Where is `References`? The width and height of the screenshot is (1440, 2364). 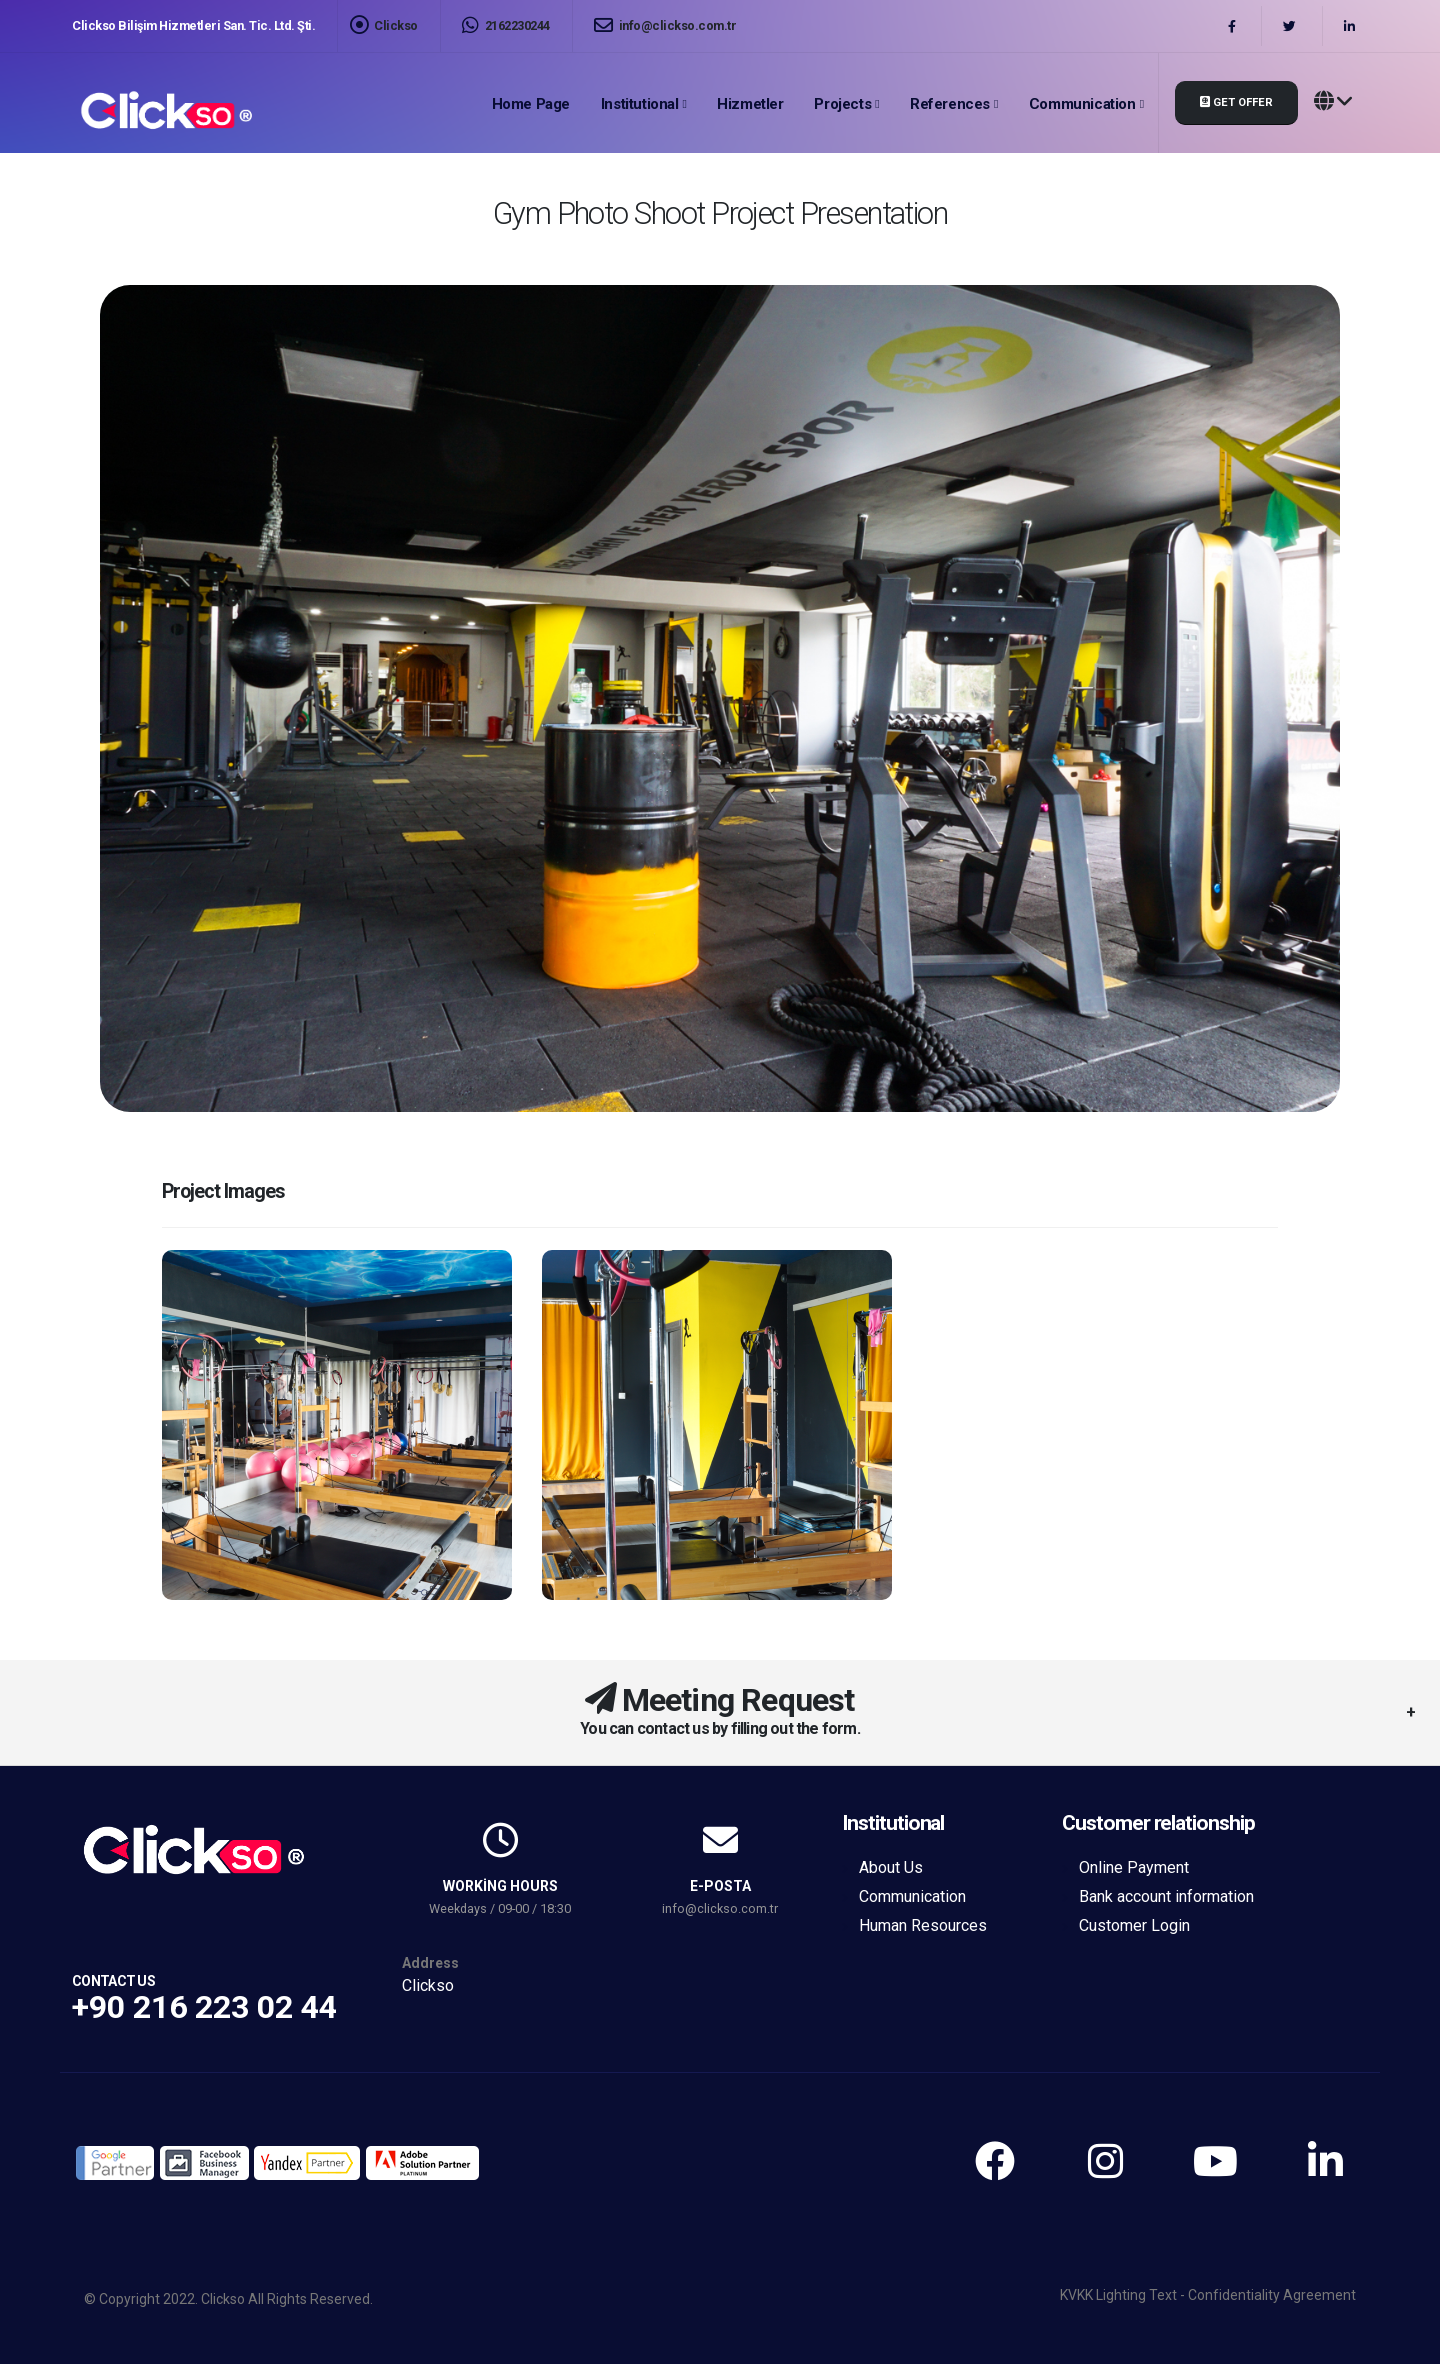
References is located at coordinates (950, 104).